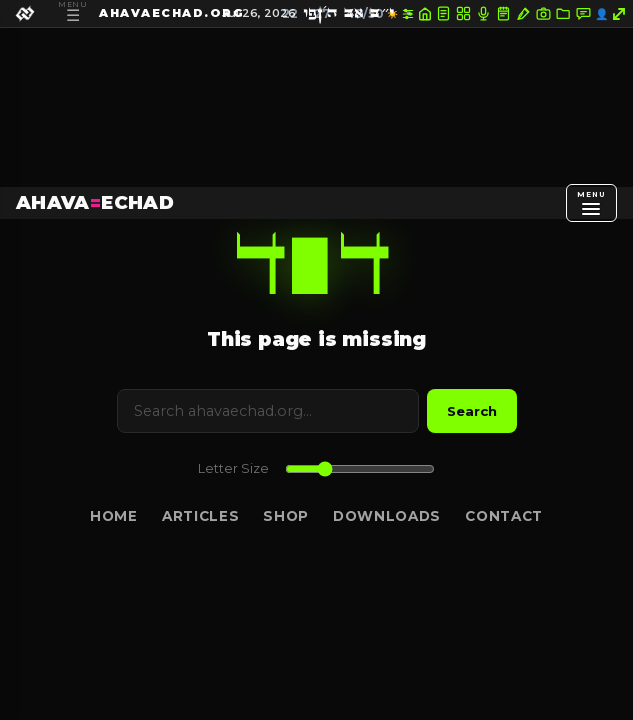 The height and width of the screenshot is (720, 633). I want to click on Contact, so click(504, 516).